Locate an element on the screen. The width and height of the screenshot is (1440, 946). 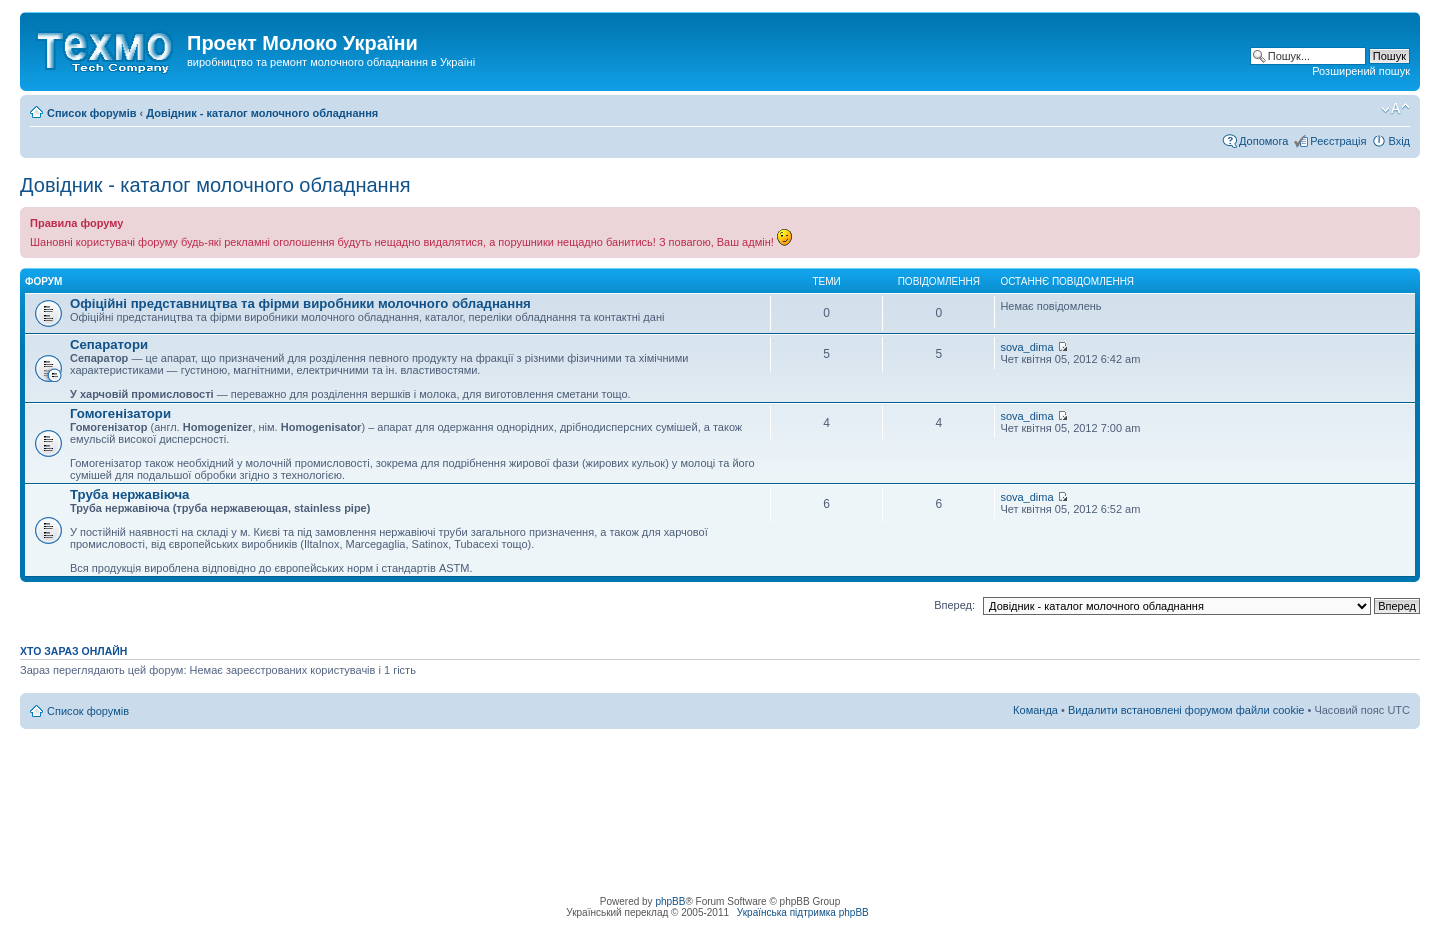
Видалити встановлені форумом файли cookie is located at coordinates (1186, 710).